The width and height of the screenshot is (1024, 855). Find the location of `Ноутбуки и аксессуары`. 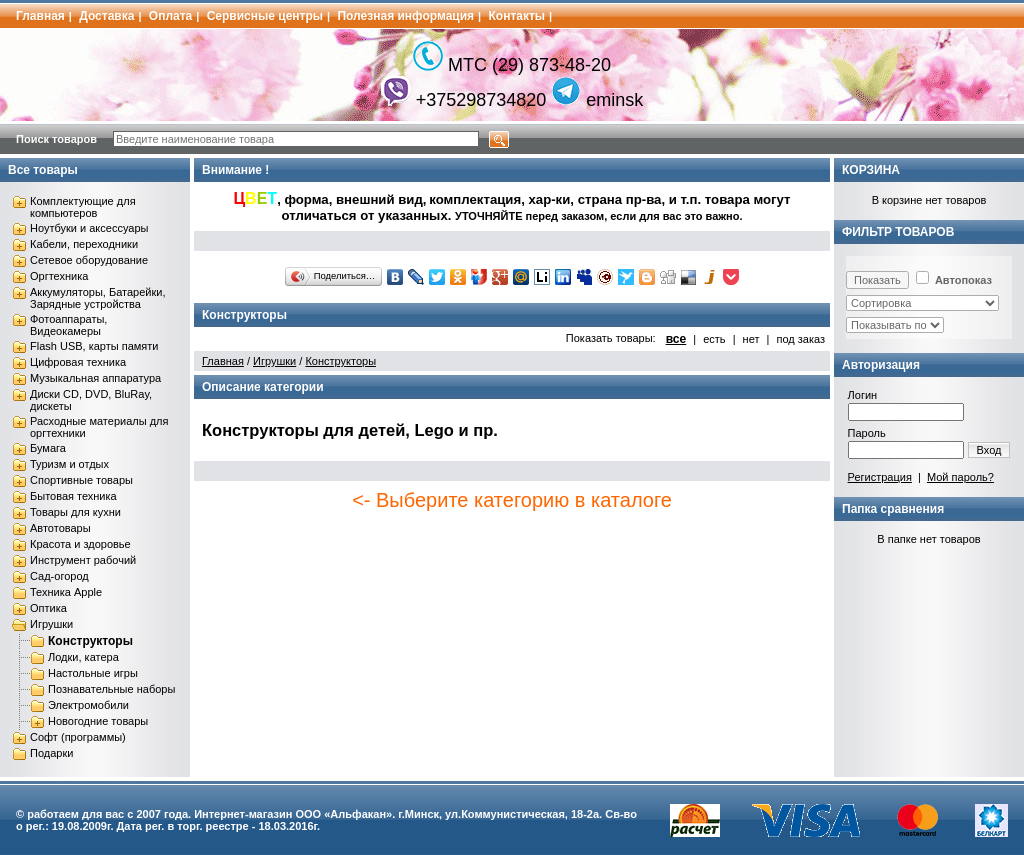

Ноутбуки и аксессуары is located at coordinates (89, 228).